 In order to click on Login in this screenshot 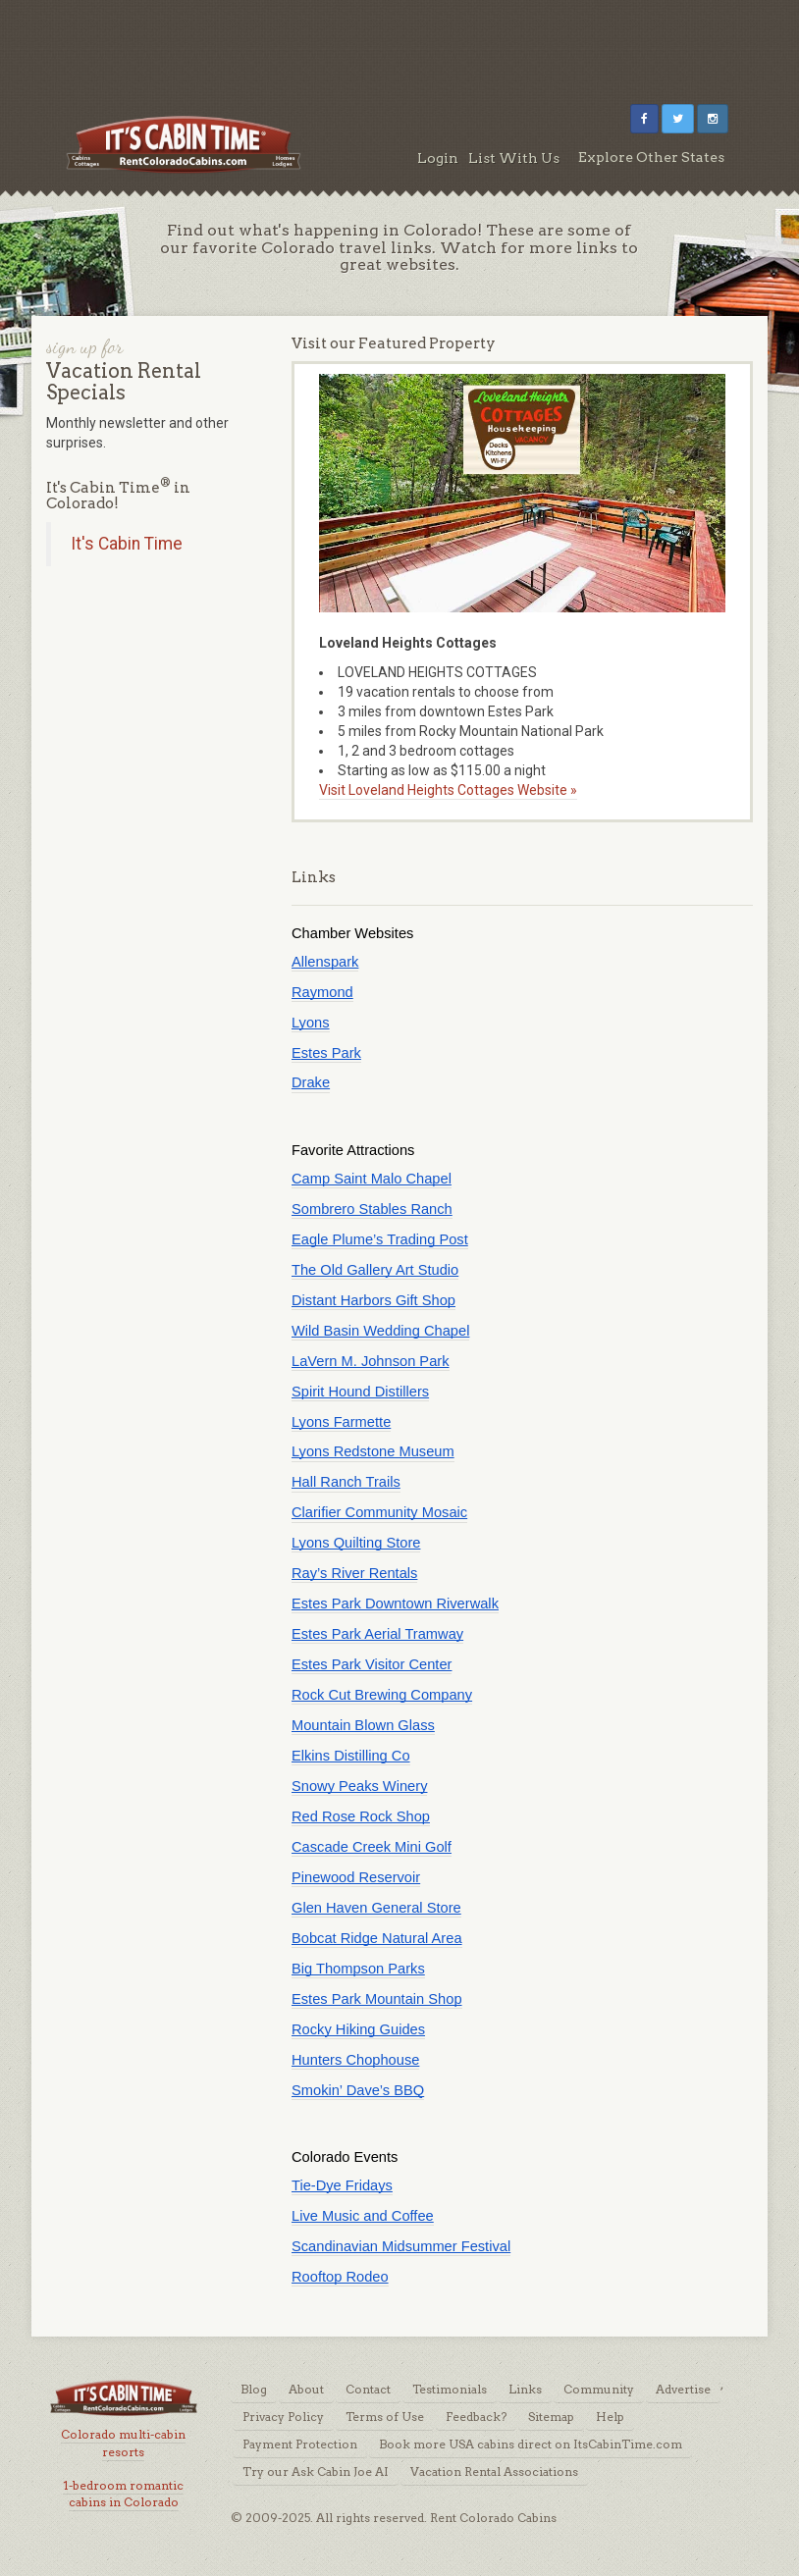, I will do `click(437, 158)`.